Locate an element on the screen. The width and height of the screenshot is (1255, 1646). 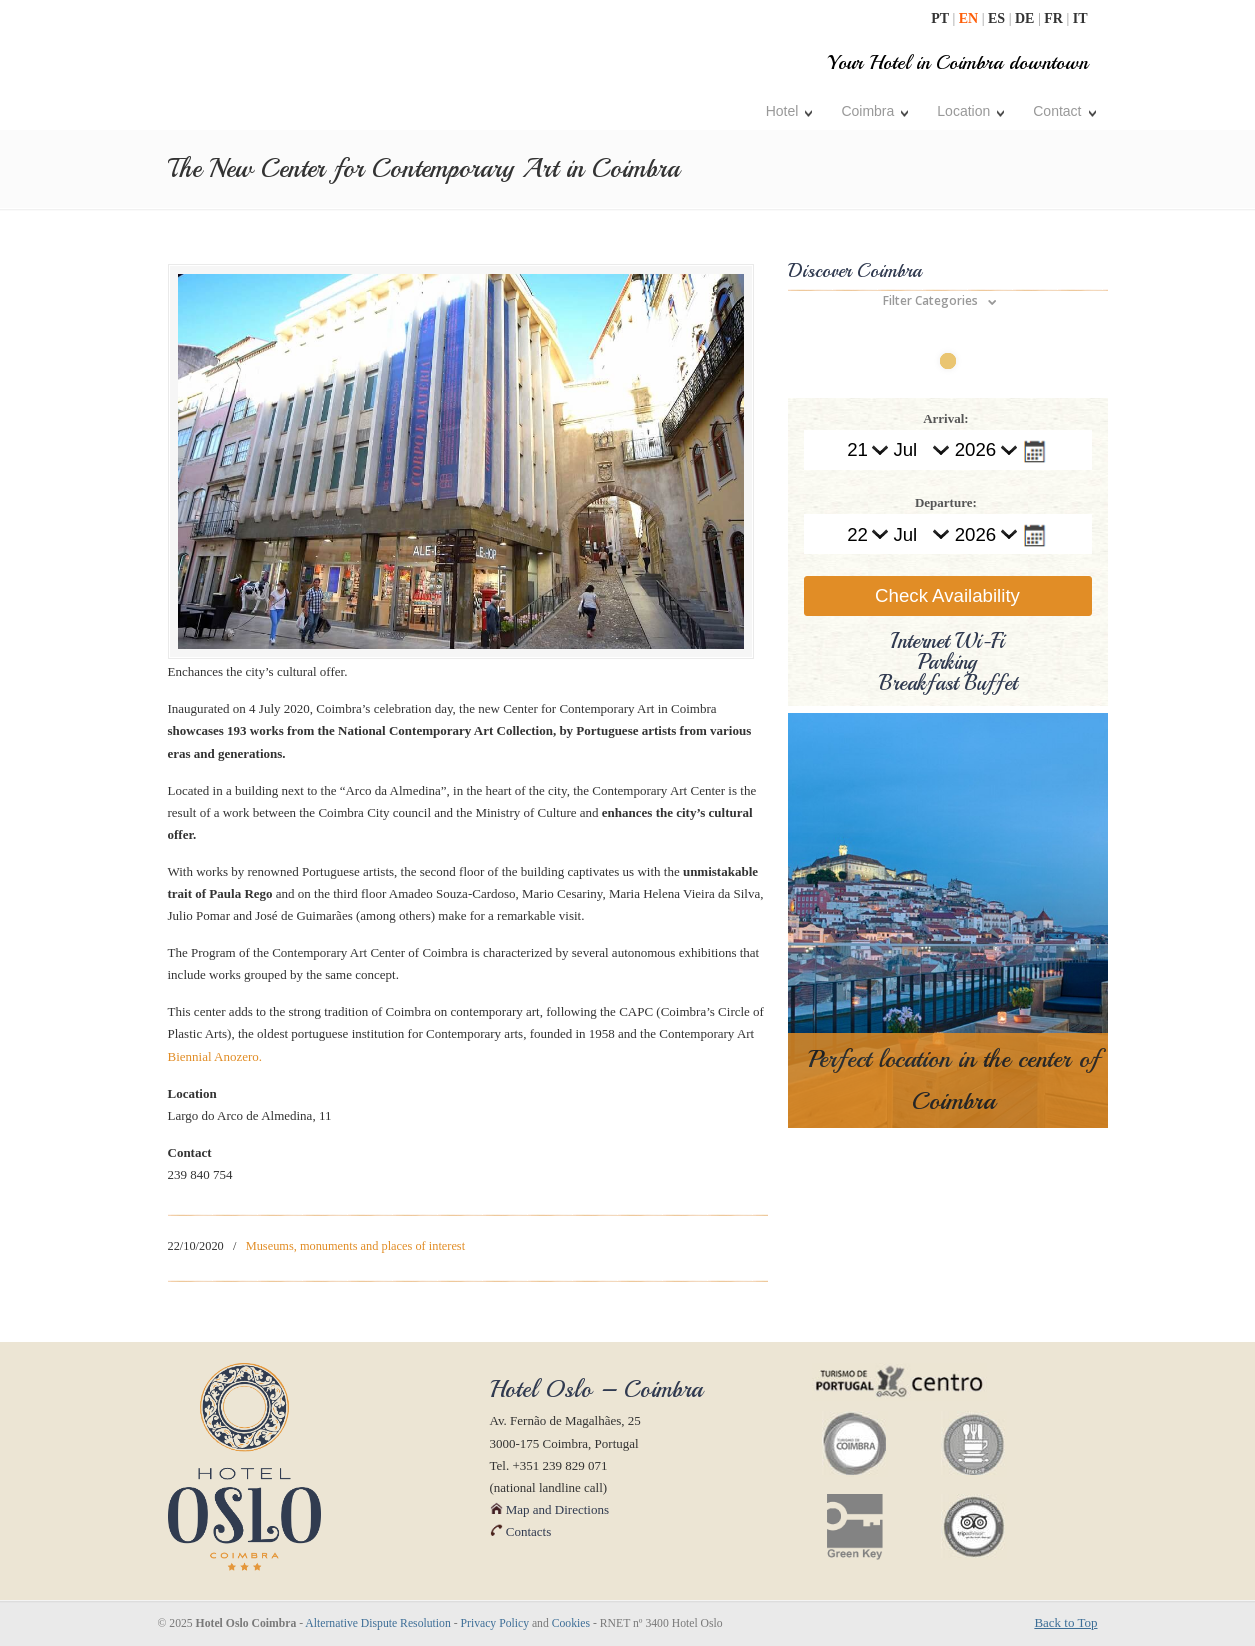
Biennial Anozero. is located at coordinates (215, 1056).